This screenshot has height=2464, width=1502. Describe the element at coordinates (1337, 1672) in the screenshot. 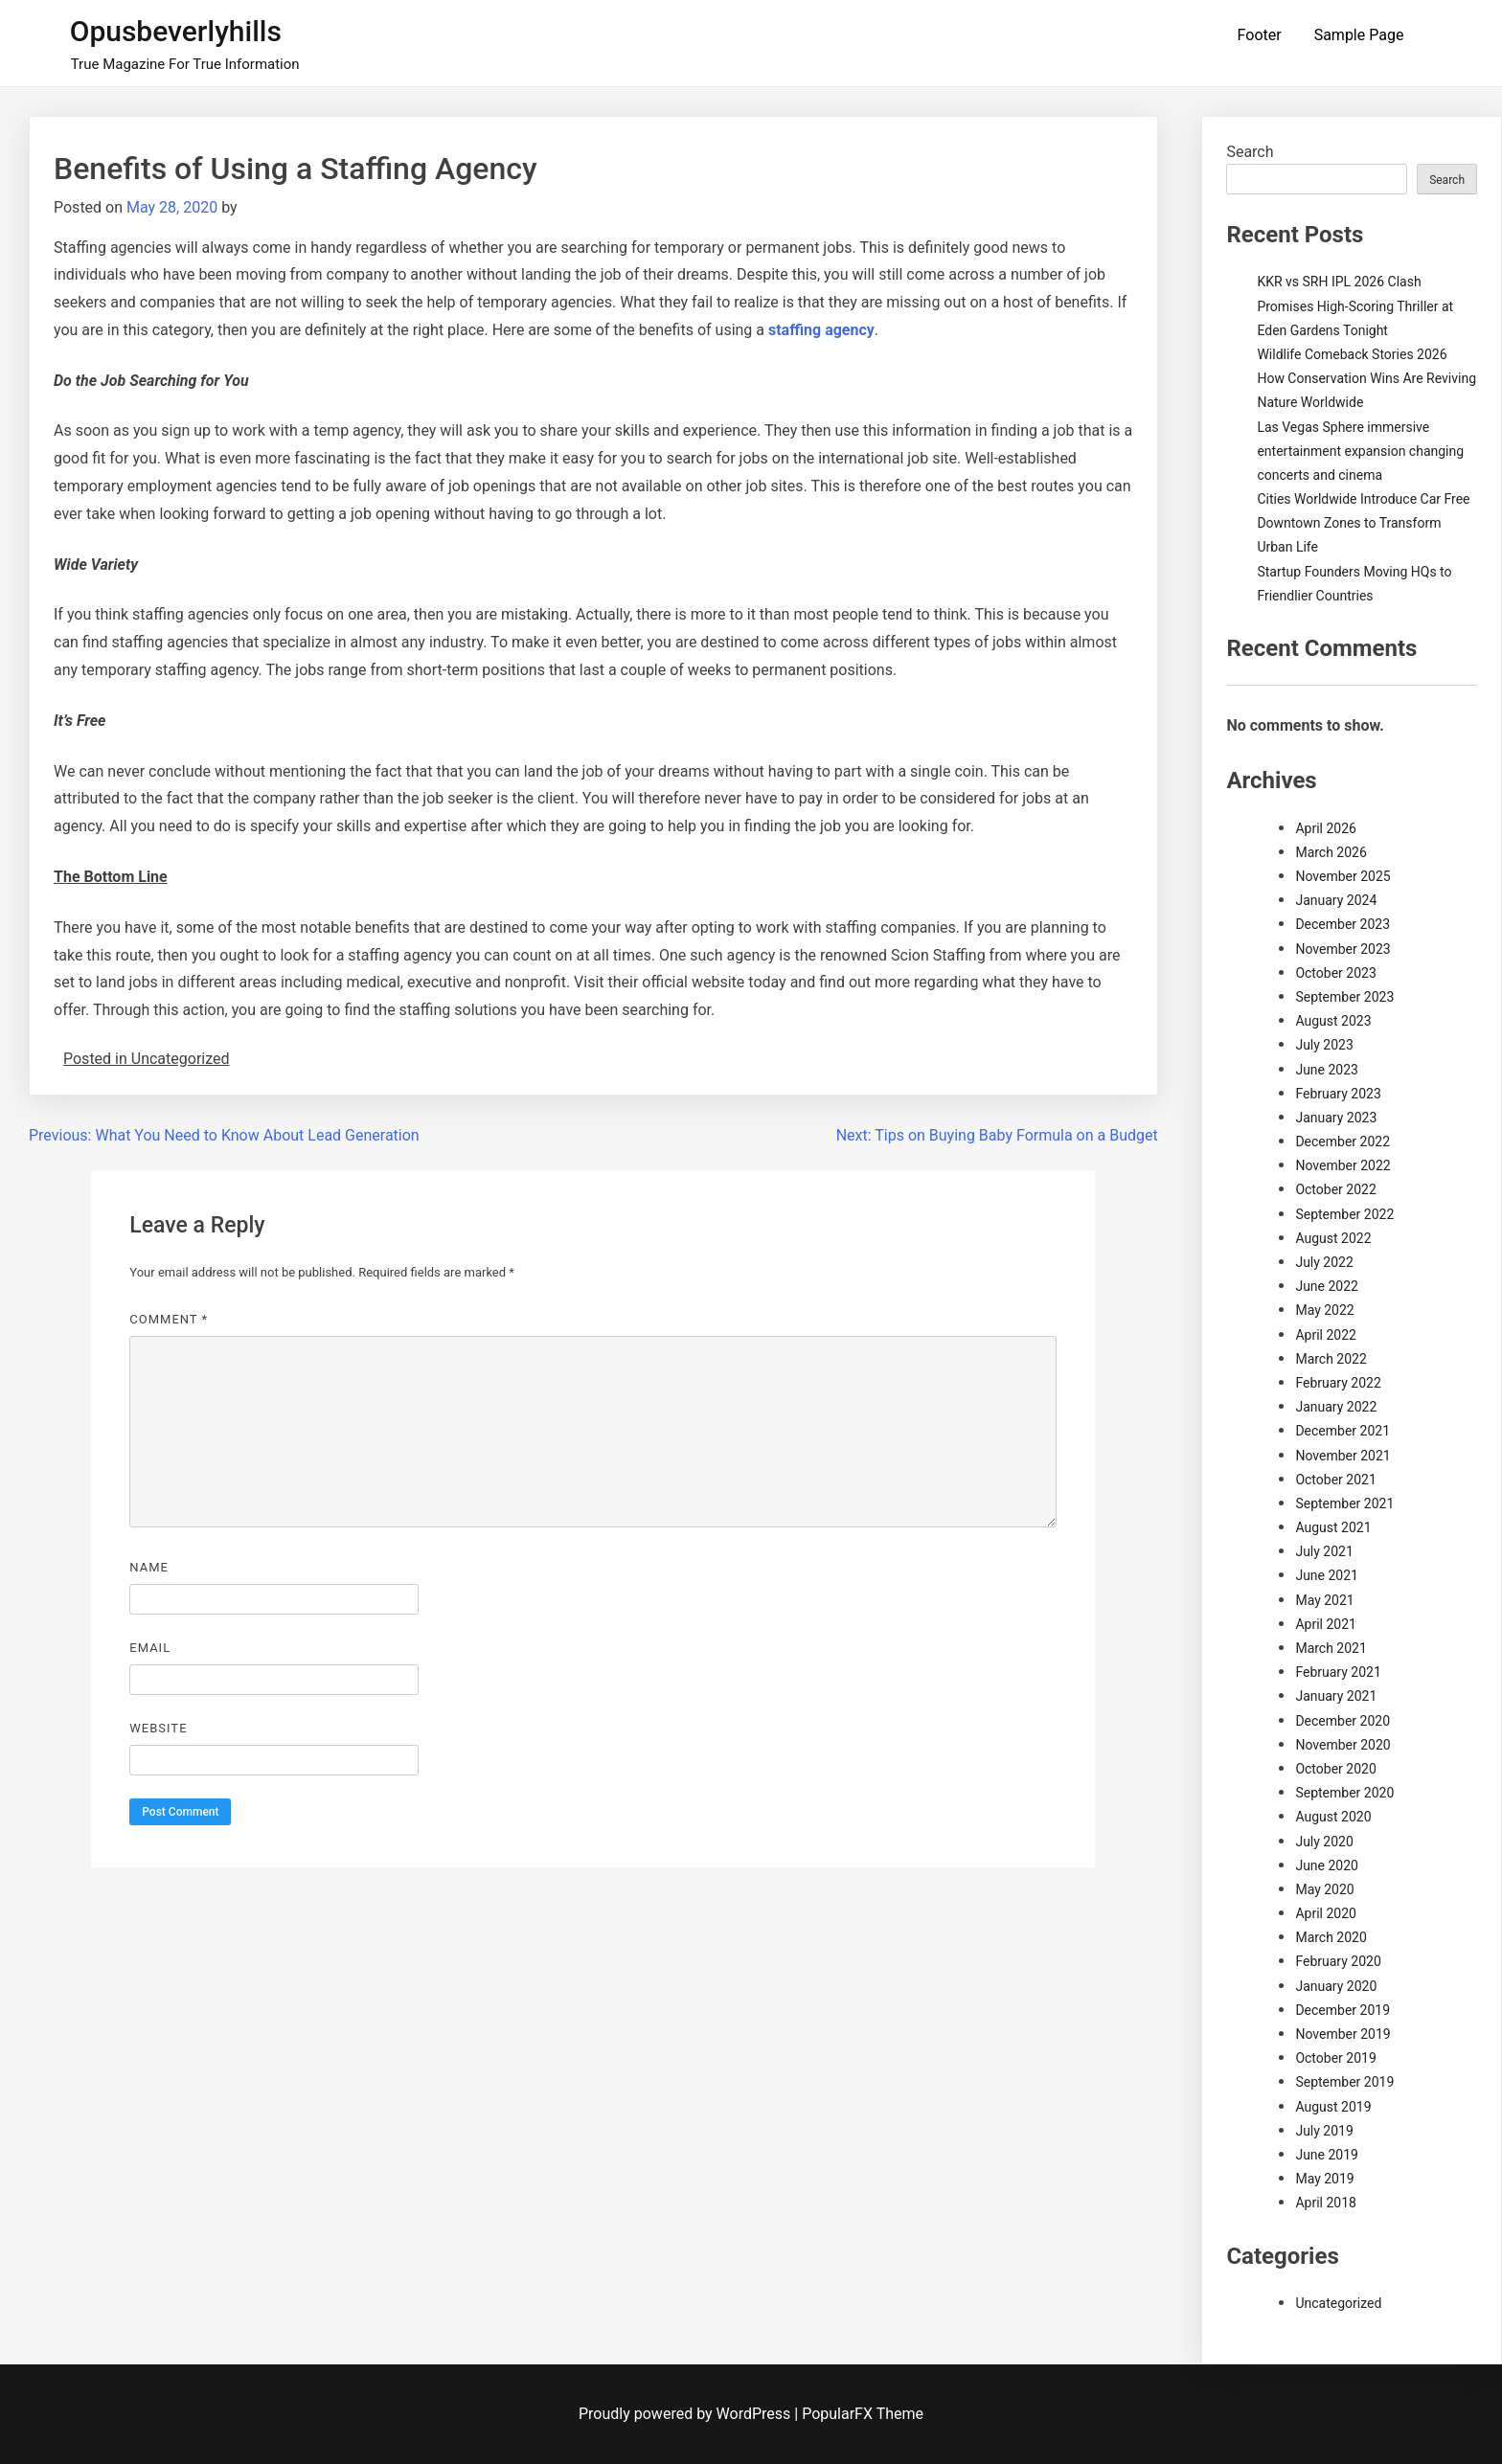

I see `February 2021` at that location.